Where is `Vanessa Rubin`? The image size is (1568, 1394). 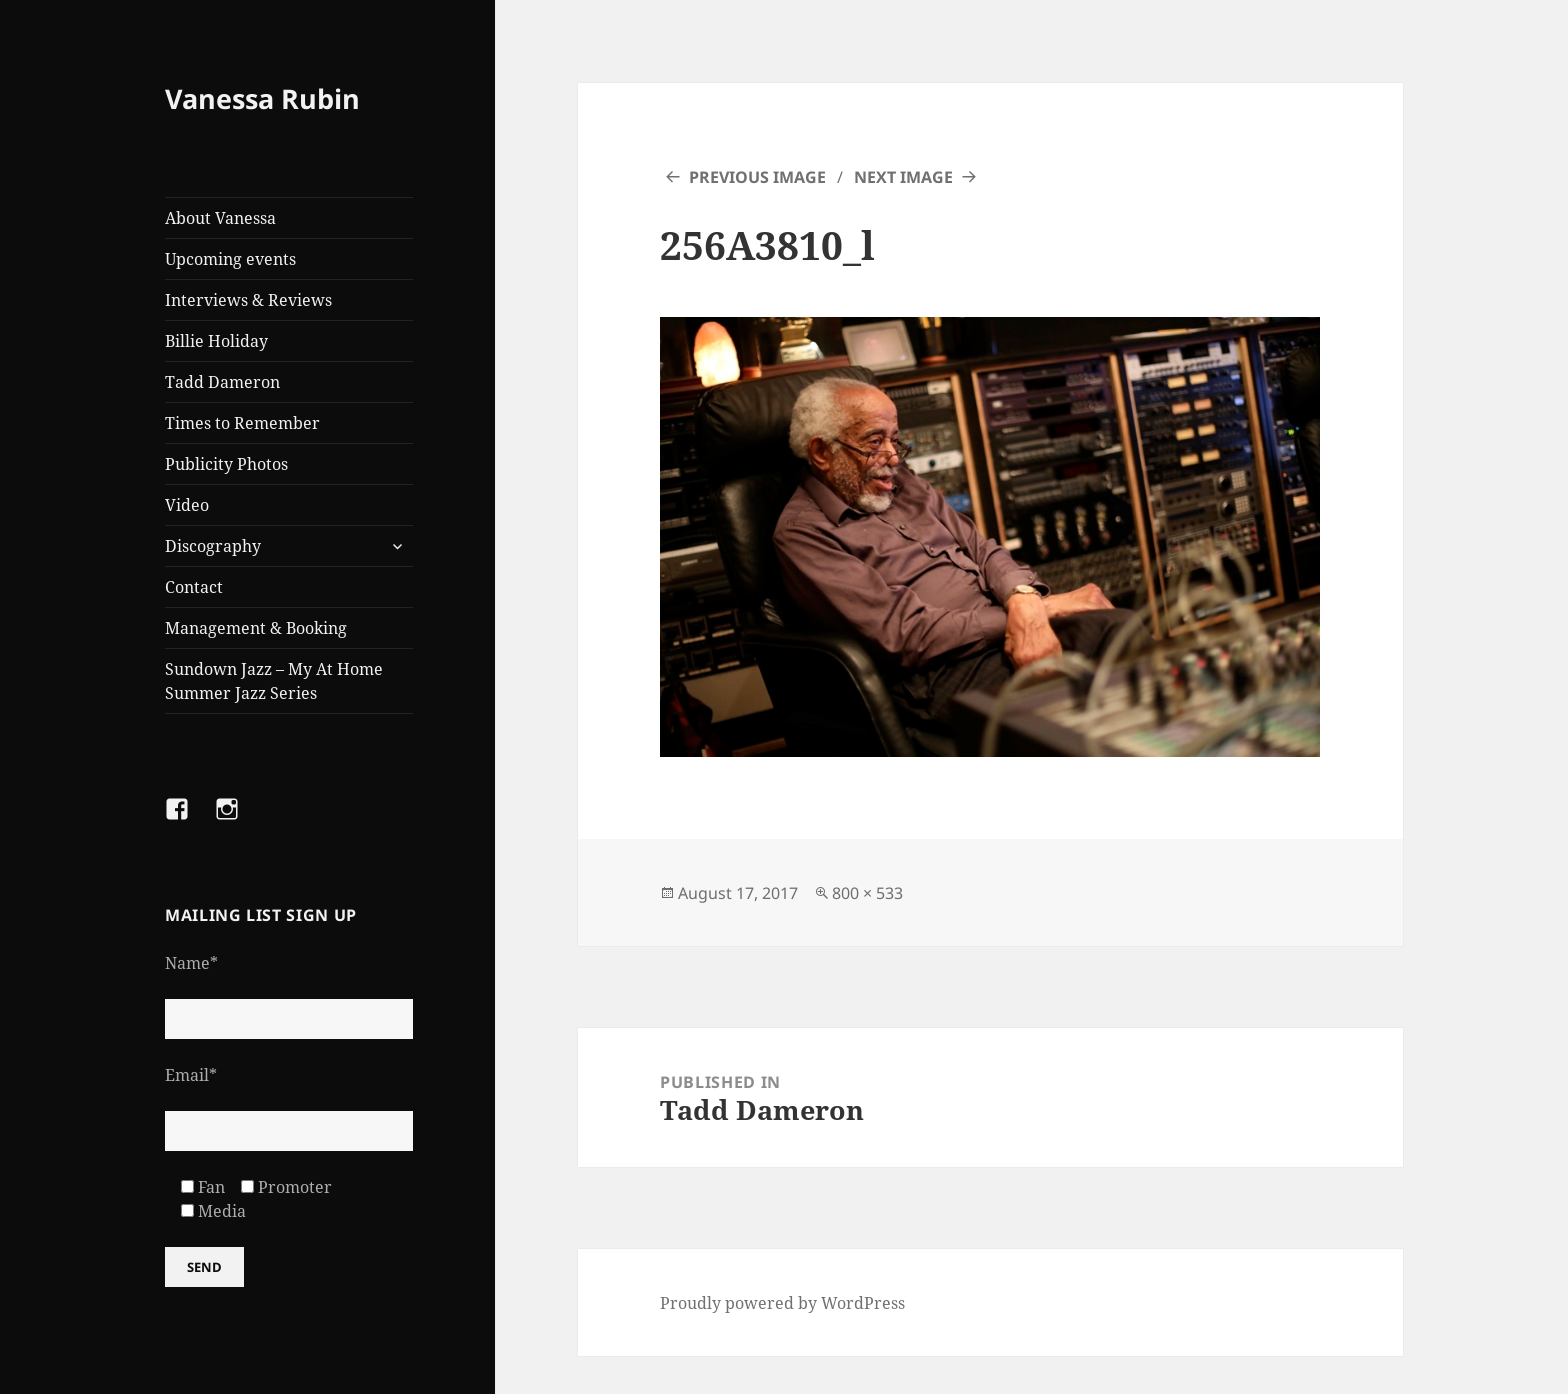 Vanessa Rubin is located at coordinates (262, 98).